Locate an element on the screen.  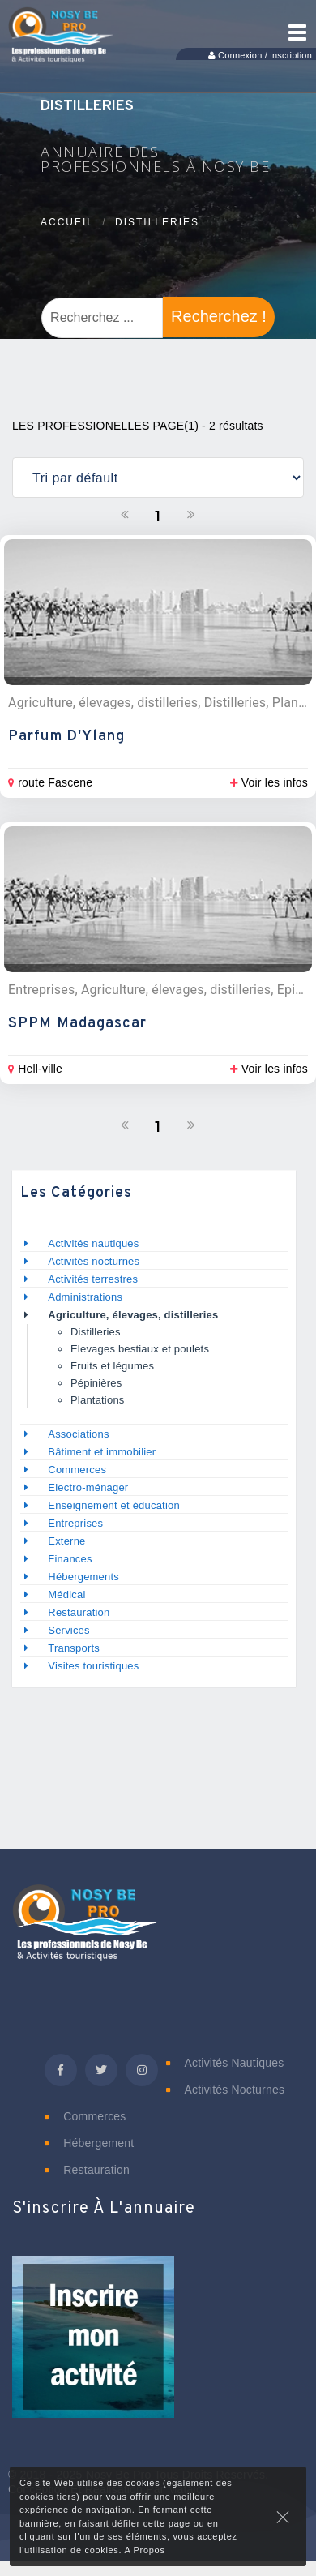
Enseignement et éducation is located at coordinates (114, 1505).